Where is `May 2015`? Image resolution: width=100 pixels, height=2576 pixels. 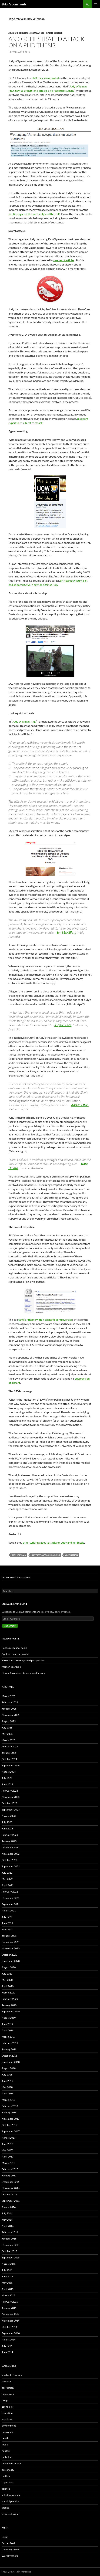
May 2015 is located at coordinates (7, 2282).